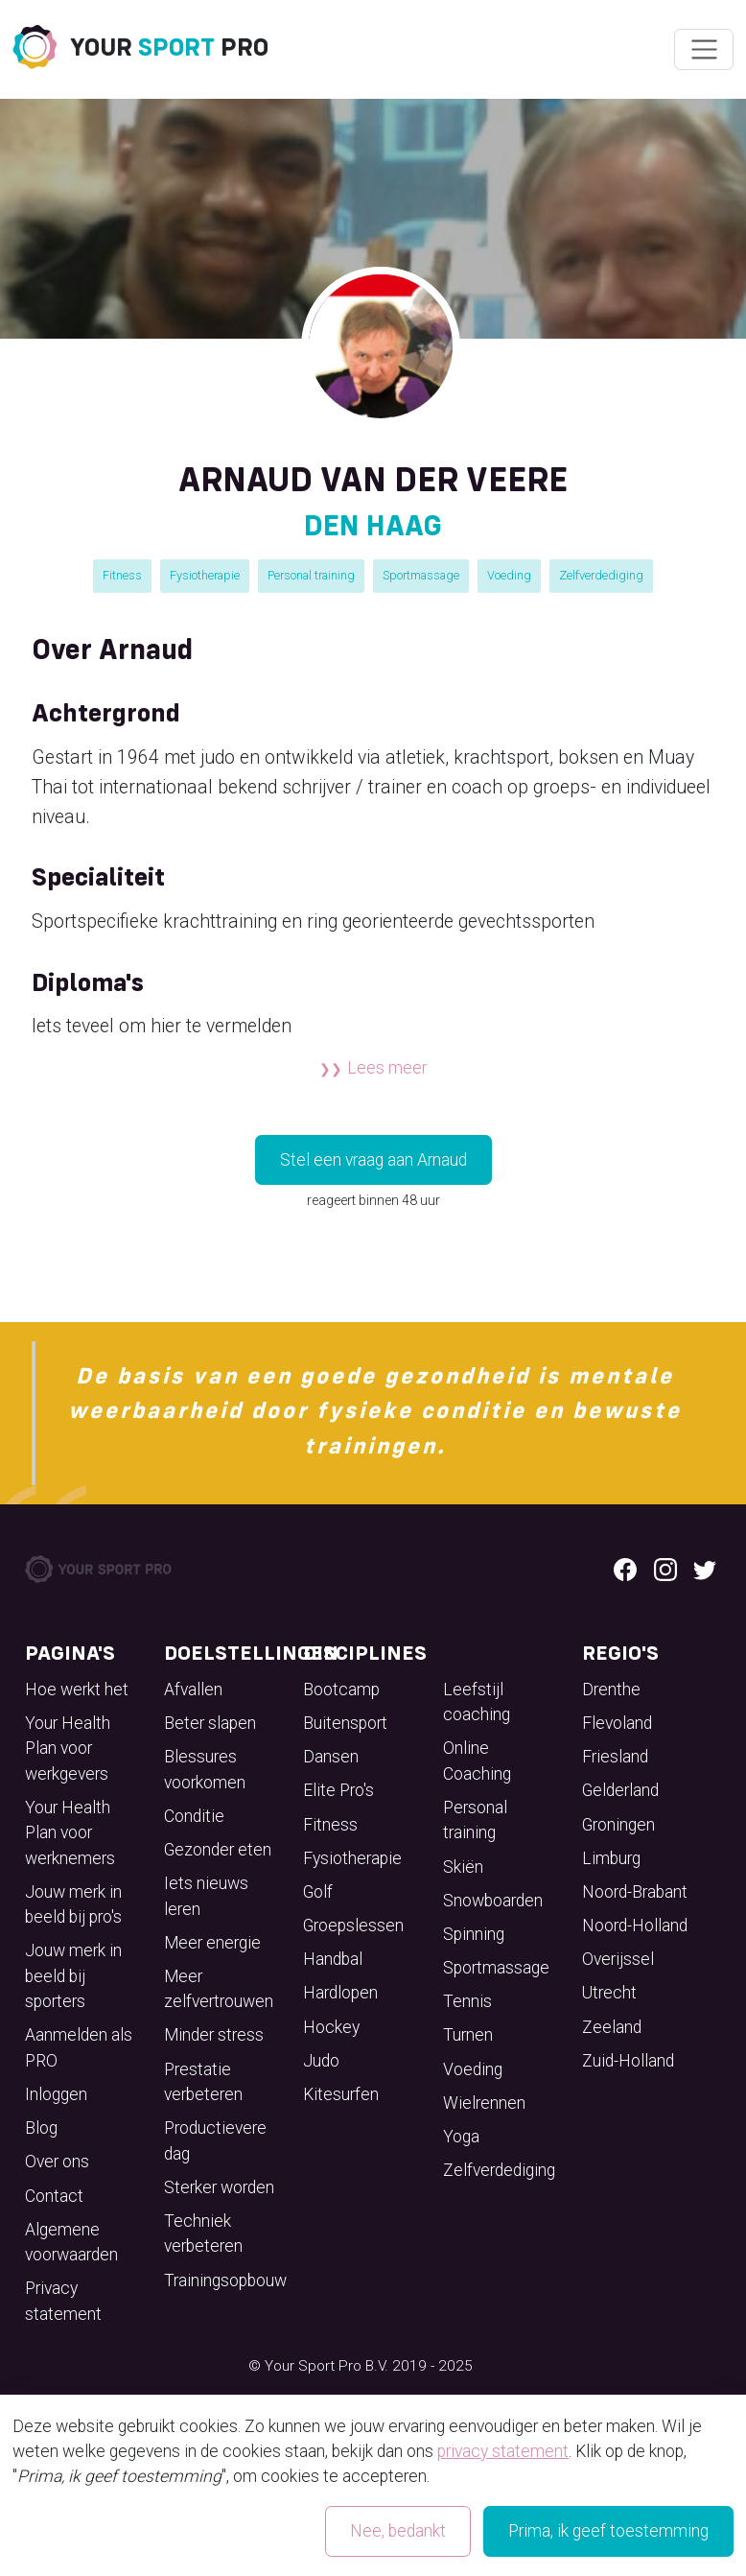 The height and width of the screenshot is (2576, 746). Describe the element at coordinates (212, 1942) in the screenshot. I see `Meer energie` at that location.